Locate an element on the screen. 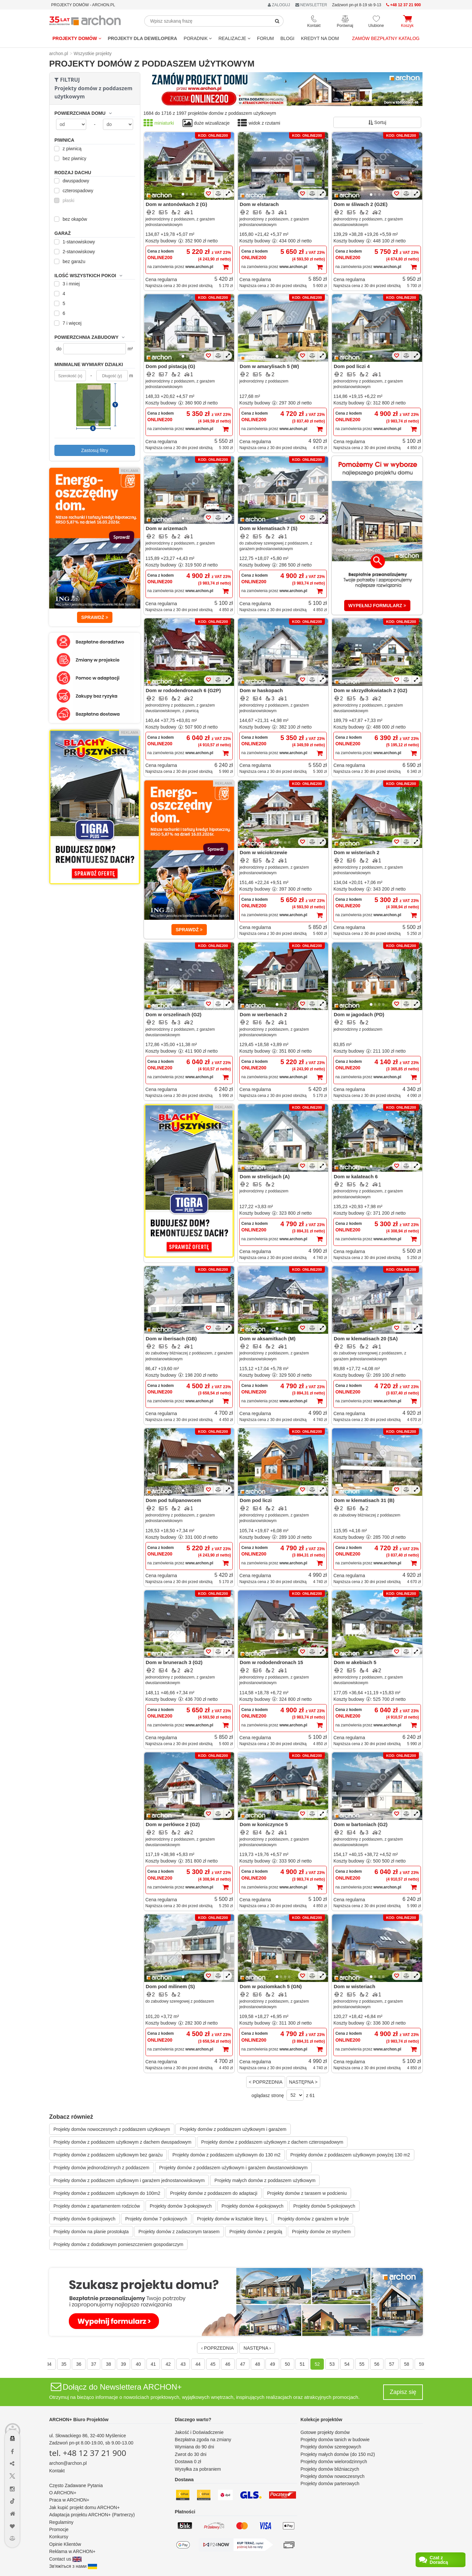 This screenshot has height=2576, width=472. Dom pod pistacją (G) is located at coordinates (170, 366).